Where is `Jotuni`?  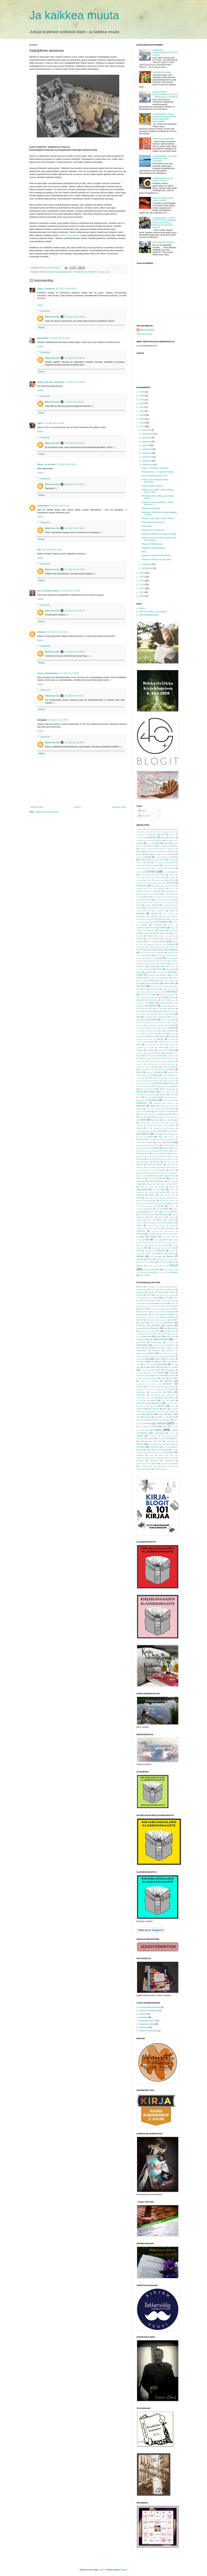 Jotuni is located at coordinates (164, 989).